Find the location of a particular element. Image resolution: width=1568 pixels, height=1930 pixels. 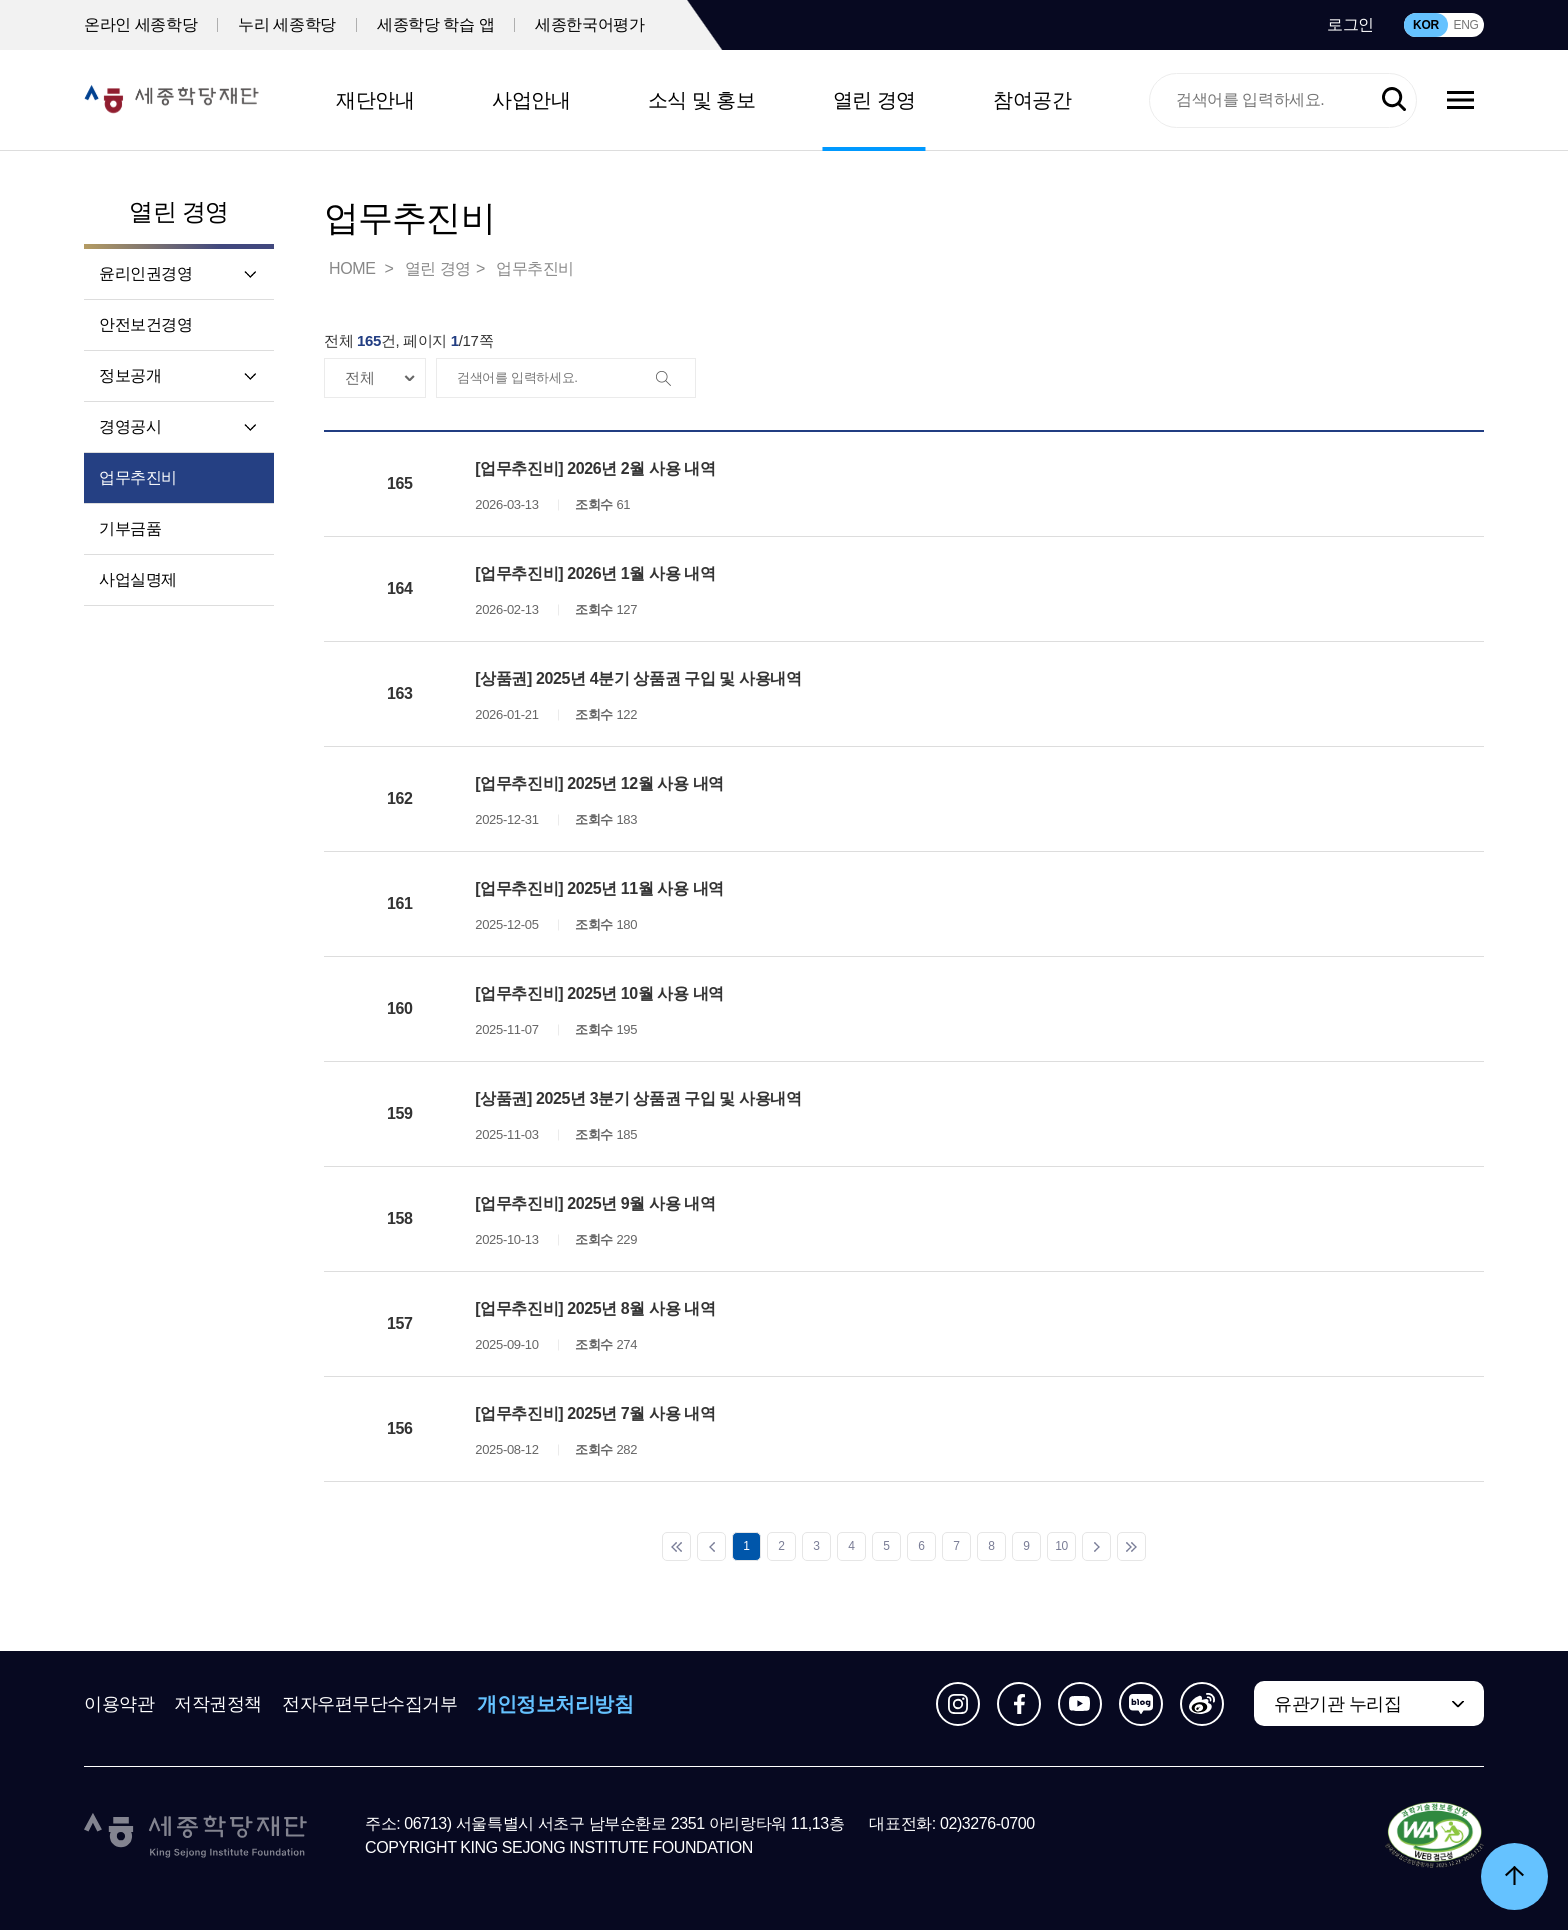

소식 및 홍보 is located at coordinates (702, 100).